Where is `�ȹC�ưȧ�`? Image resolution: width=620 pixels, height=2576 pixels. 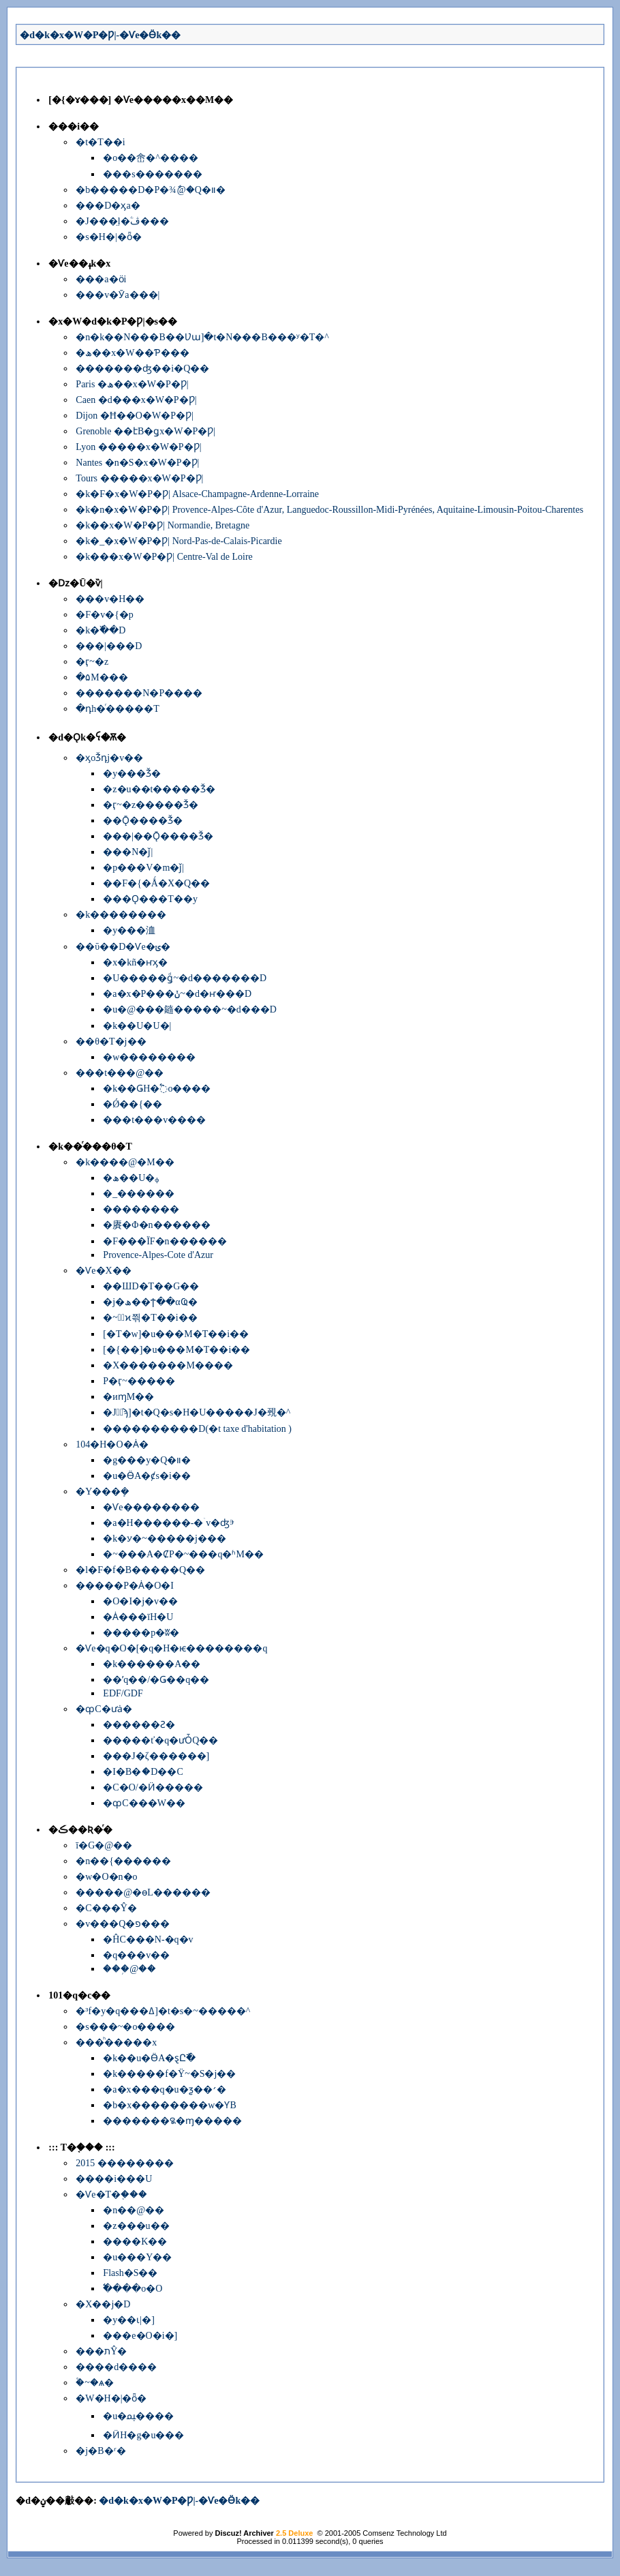
�ȹC�ưȧ� is located at coordinates (103, 1709).